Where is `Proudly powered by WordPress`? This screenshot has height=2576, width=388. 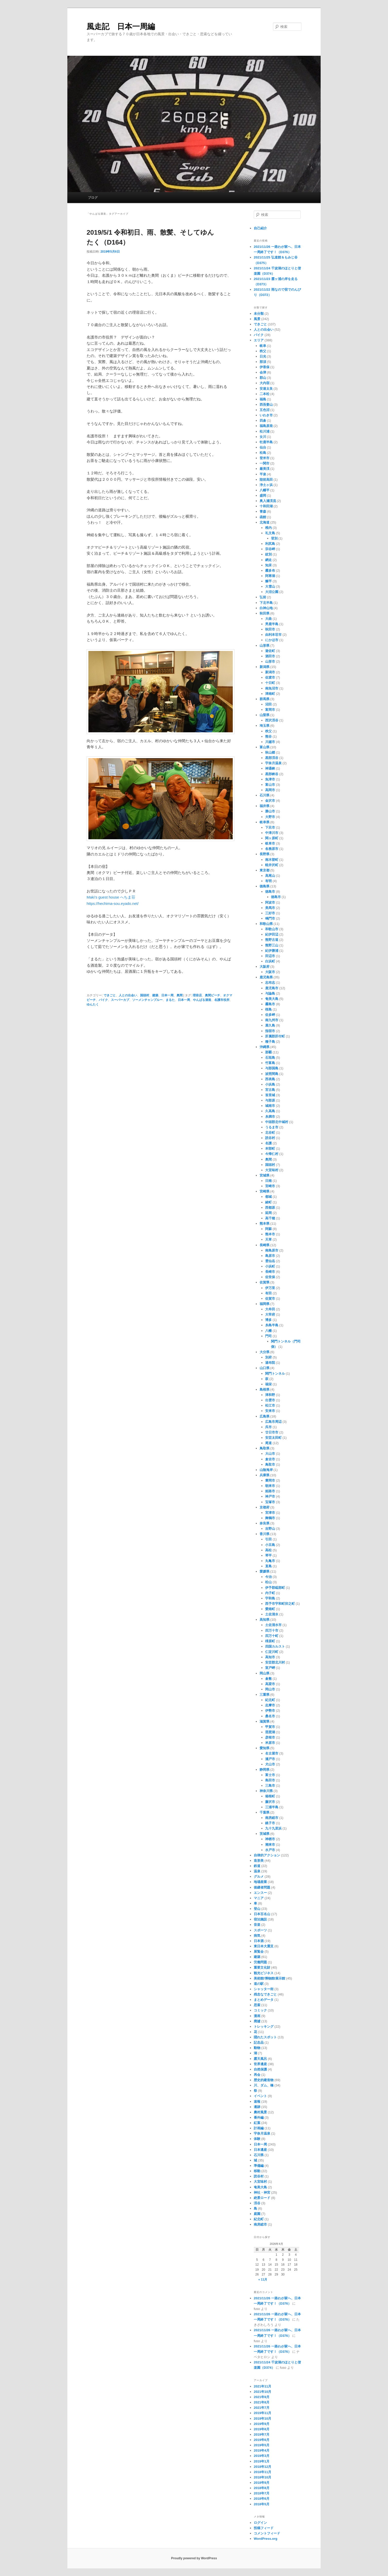 Proudly powered by WordPress is located at coordinates (194, 2558).